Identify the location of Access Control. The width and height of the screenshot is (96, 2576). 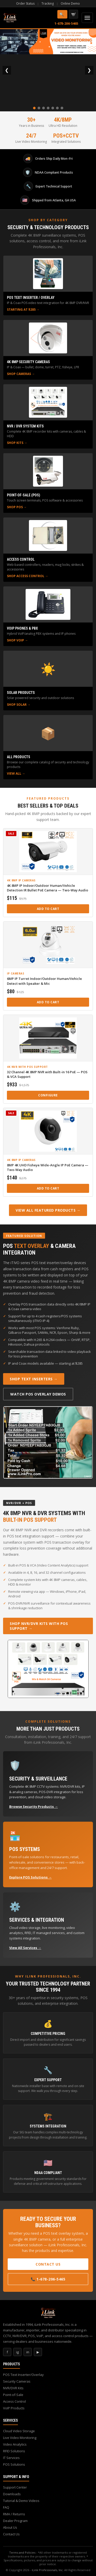
(14, 2401).